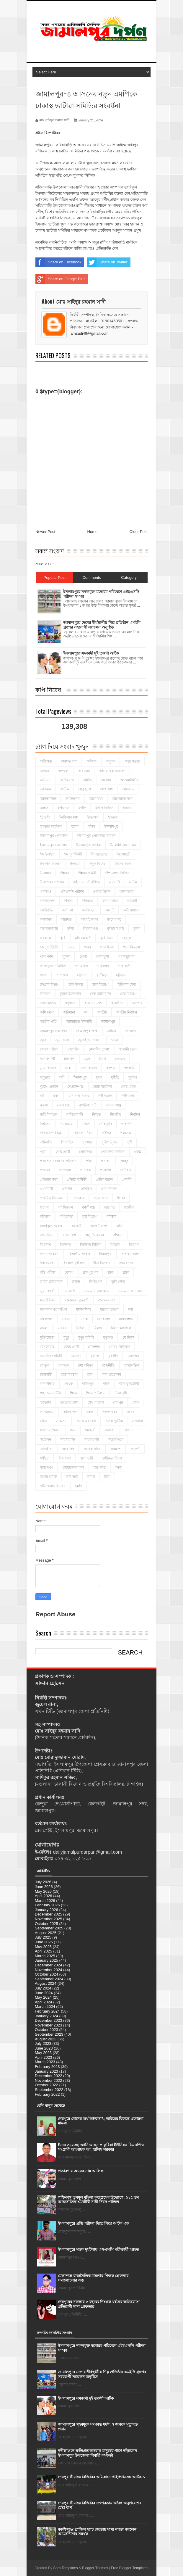 This screenshot has width=183, height=2576. Describe the element at coordinates (43, 1040) in the screenshot. I see `জুয়া` at that location.